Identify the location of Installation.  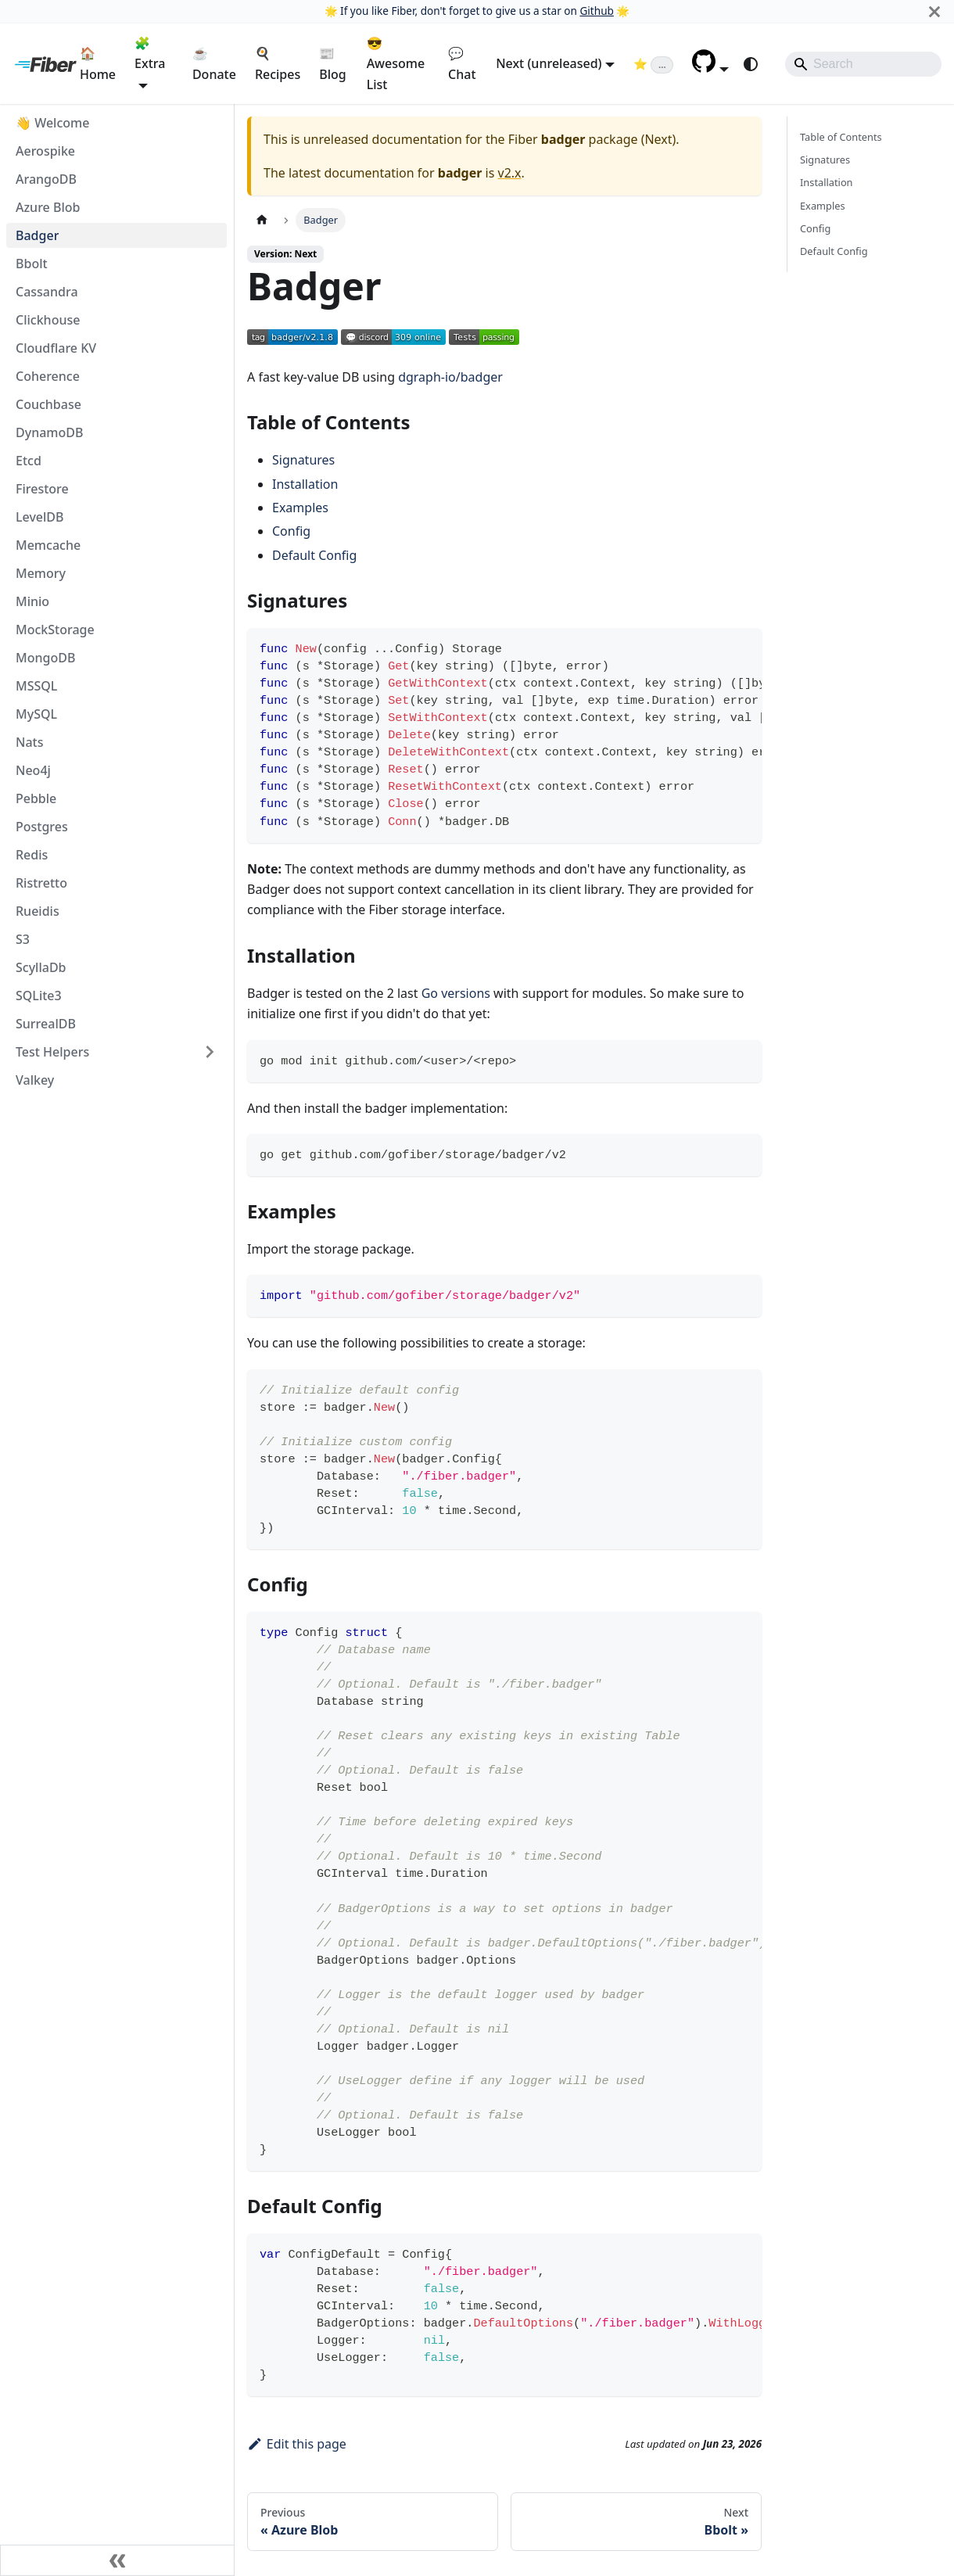
(305, 484).